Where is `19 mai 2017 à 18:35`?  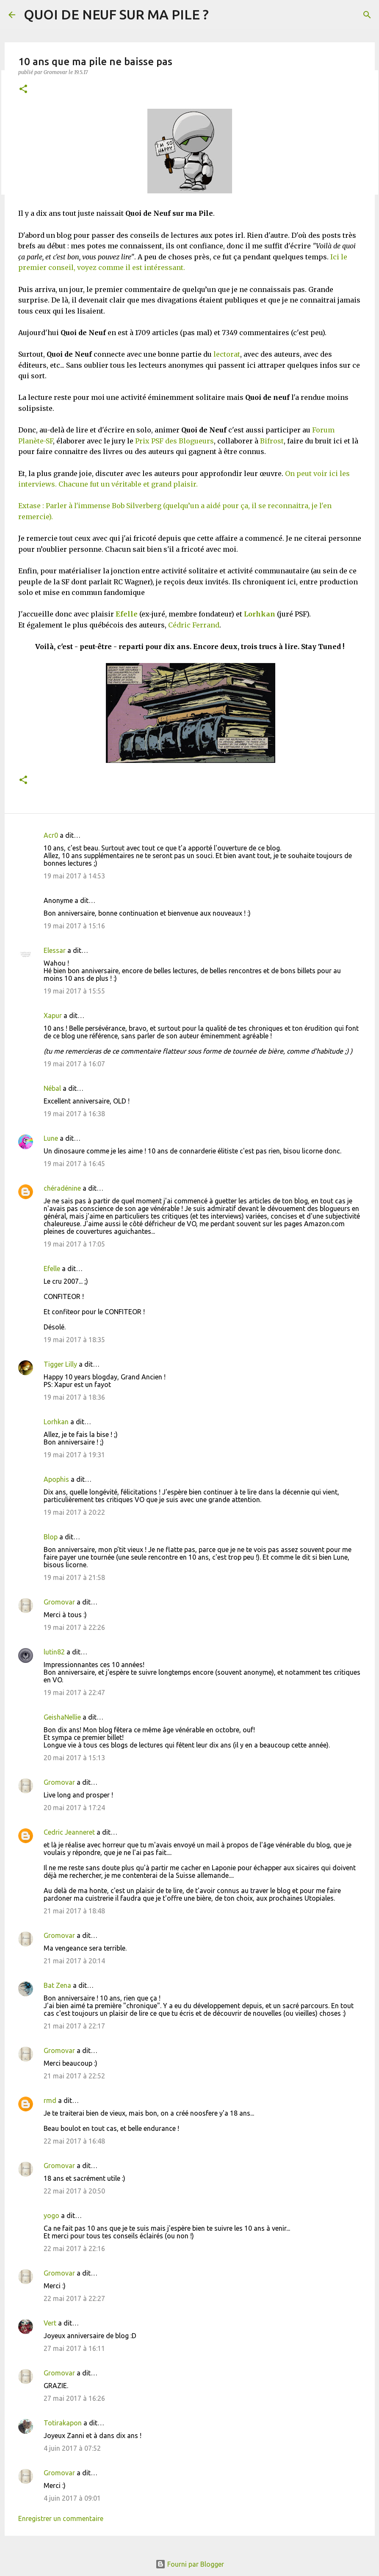
19 mai 2017 à 18:35 is located at coordinates (74, 1339).